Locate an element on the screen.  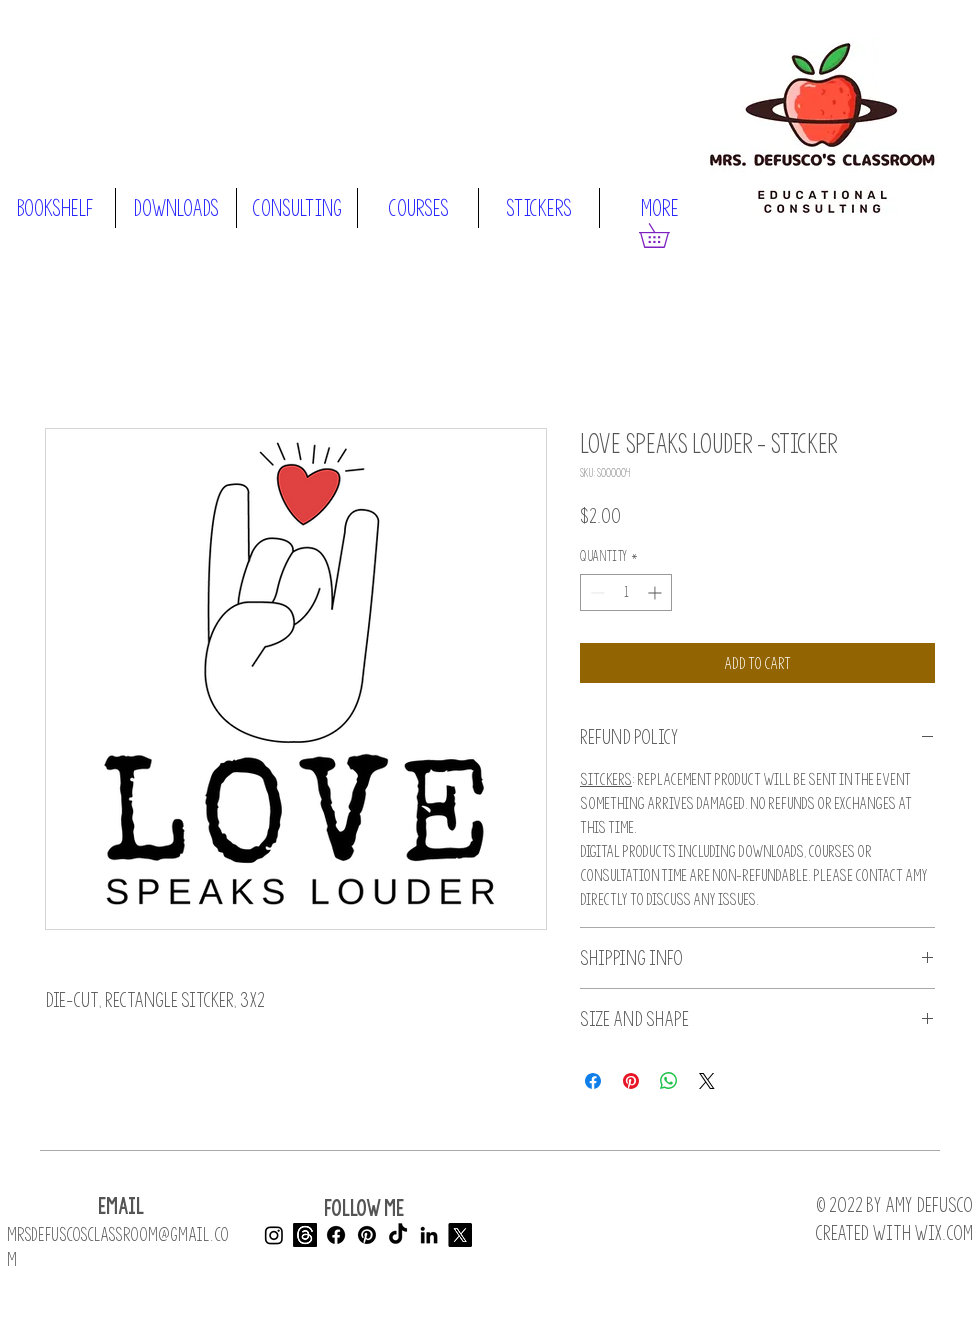
[Pinterest] is located at coordinates (367, 1235).